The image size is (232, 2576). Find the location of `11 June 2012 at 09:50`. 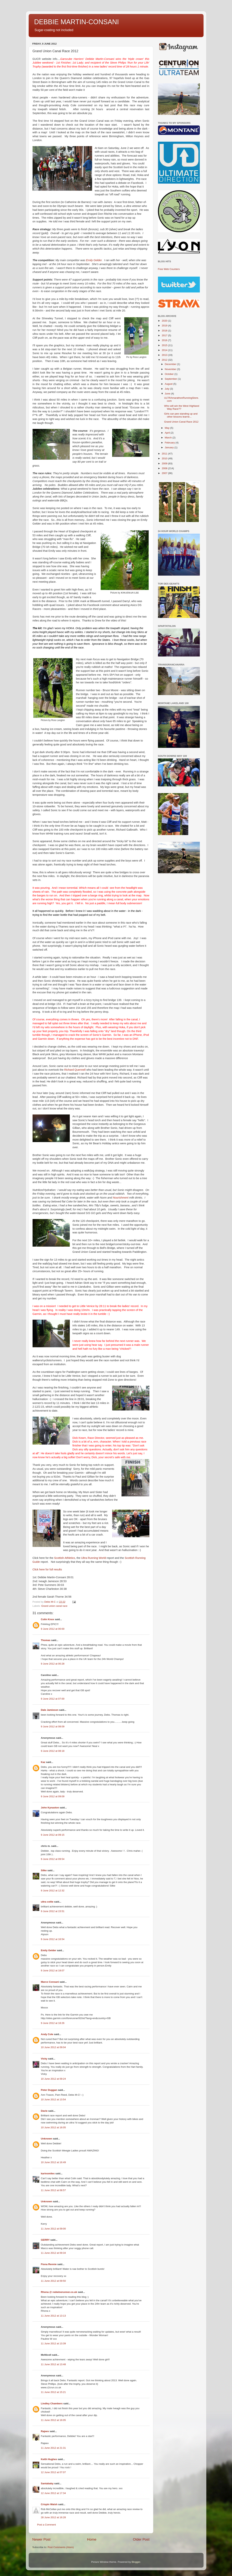

11 June 2012 at 09:50 is located at coordinates (53, 2280).